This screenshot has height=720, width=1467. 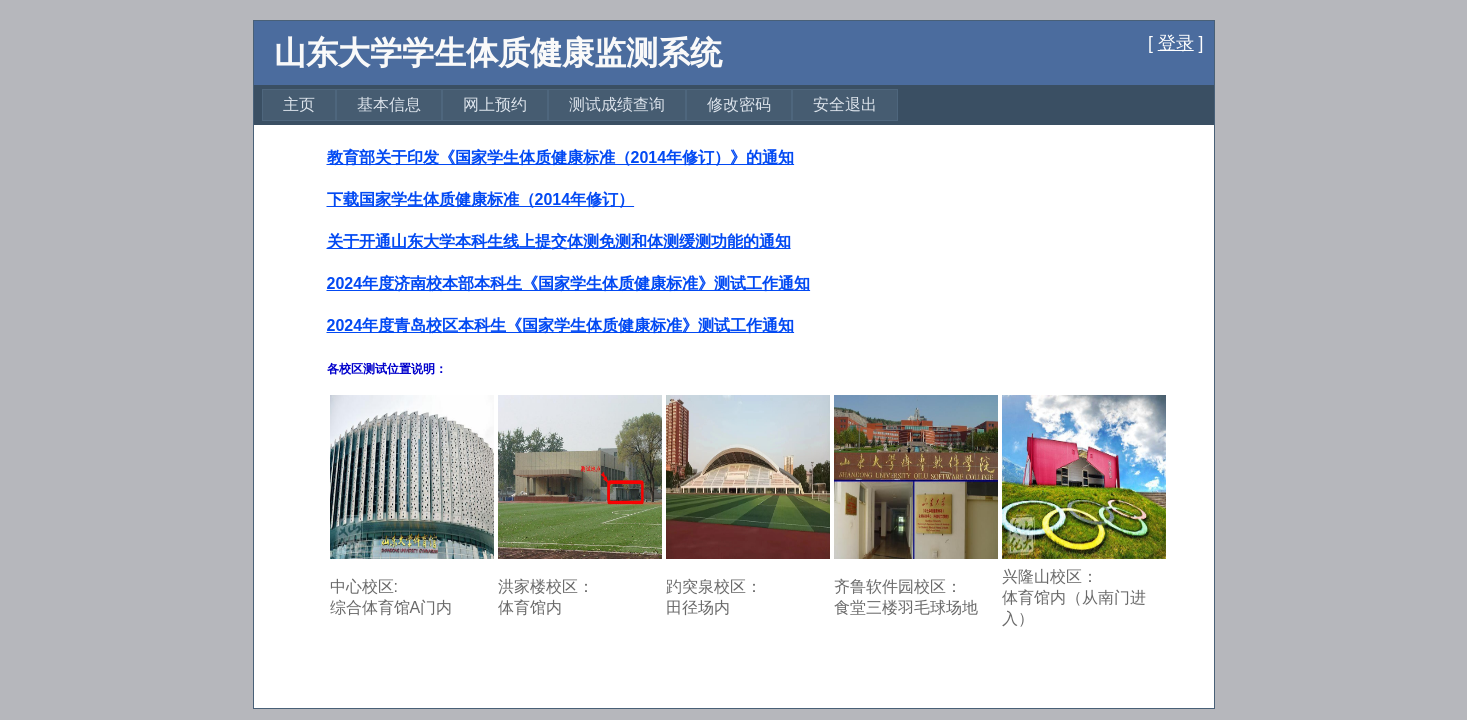 I want to click on 登录, so click(x=1176, y=43).